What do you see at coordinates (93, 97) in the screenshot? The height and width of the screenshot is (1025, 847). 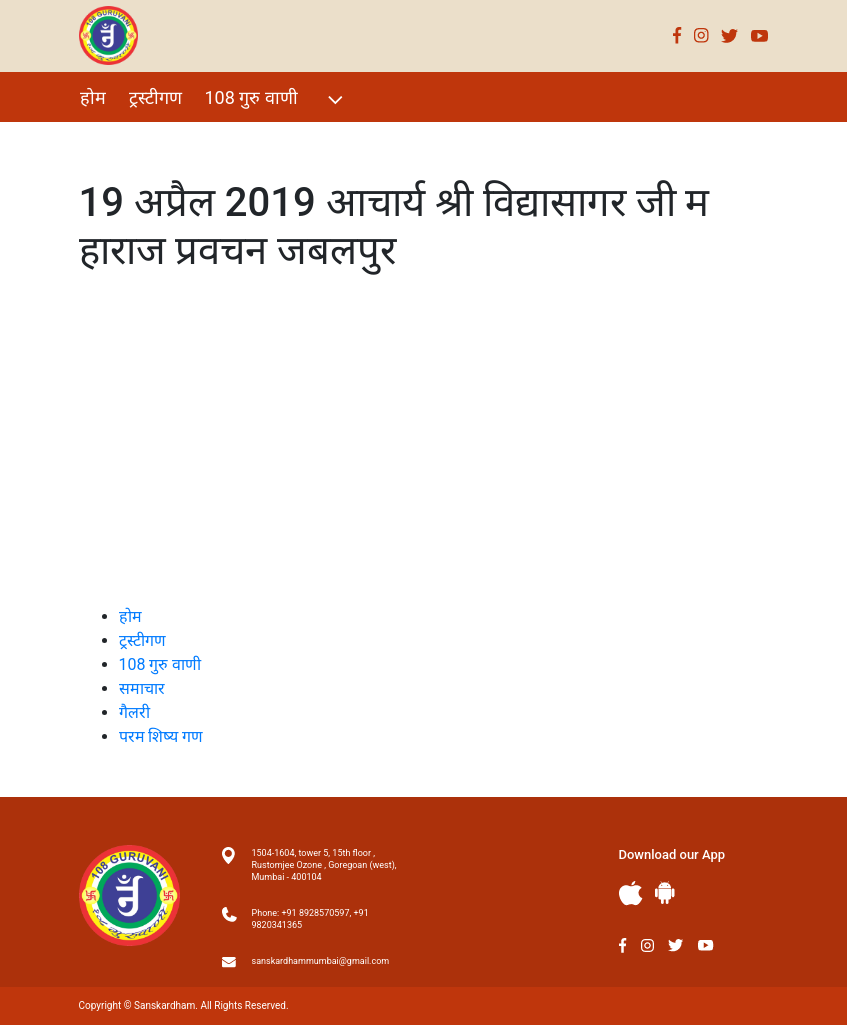 I see `होम` at bounding box center [93, 97].